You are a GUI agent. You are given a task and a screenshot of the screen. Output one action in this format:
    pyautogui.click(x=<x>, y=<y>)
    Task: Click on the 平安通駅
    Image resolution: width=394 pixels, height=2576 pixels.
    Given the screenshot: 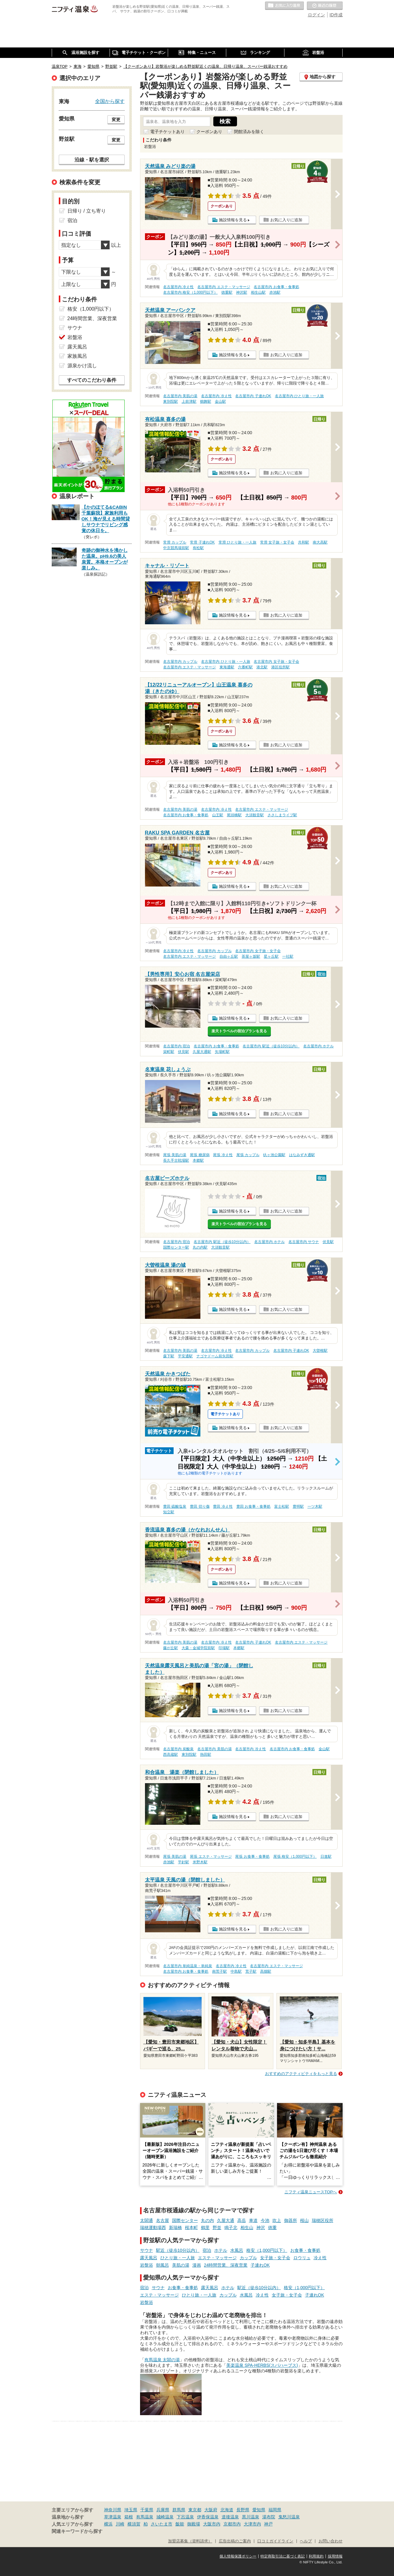 What is the action you would take?
    pyautogui.click(x=185, y=1356)
    